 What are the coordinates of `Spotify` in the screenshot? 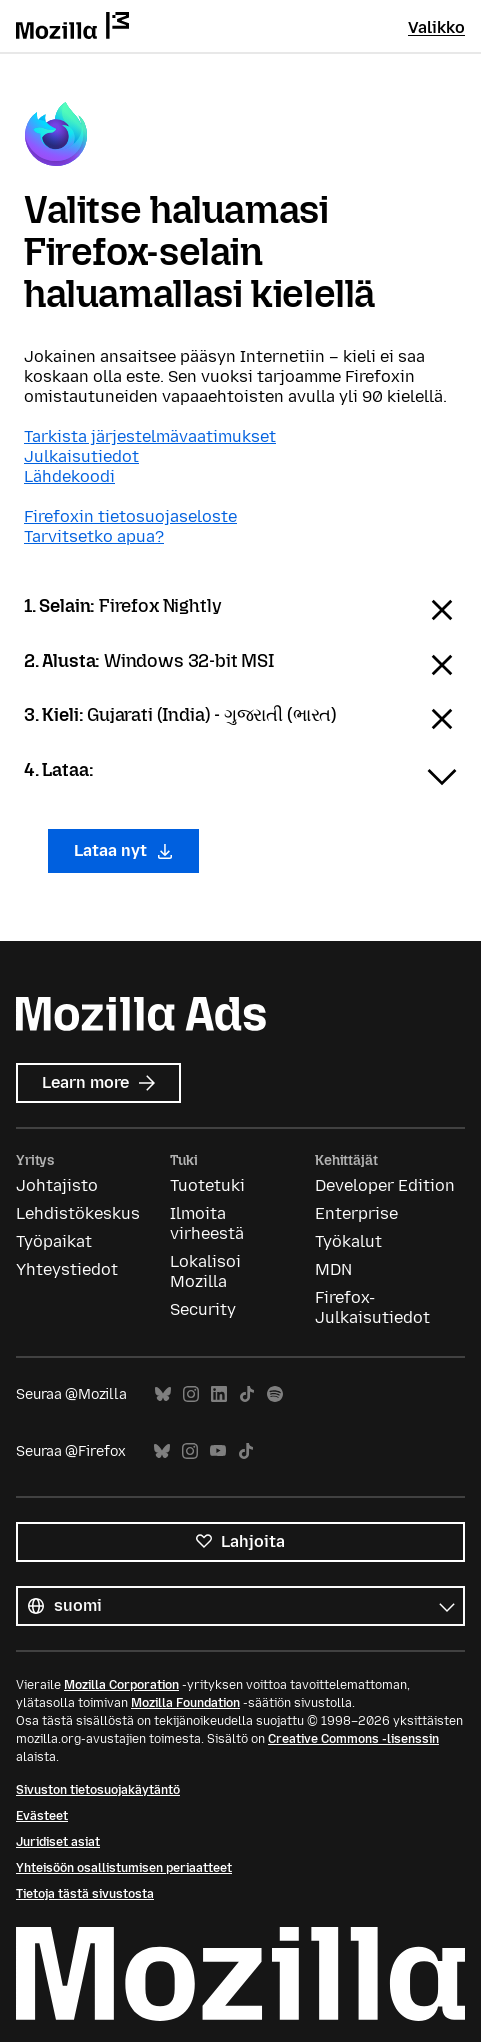 It's located at (275, 1394).